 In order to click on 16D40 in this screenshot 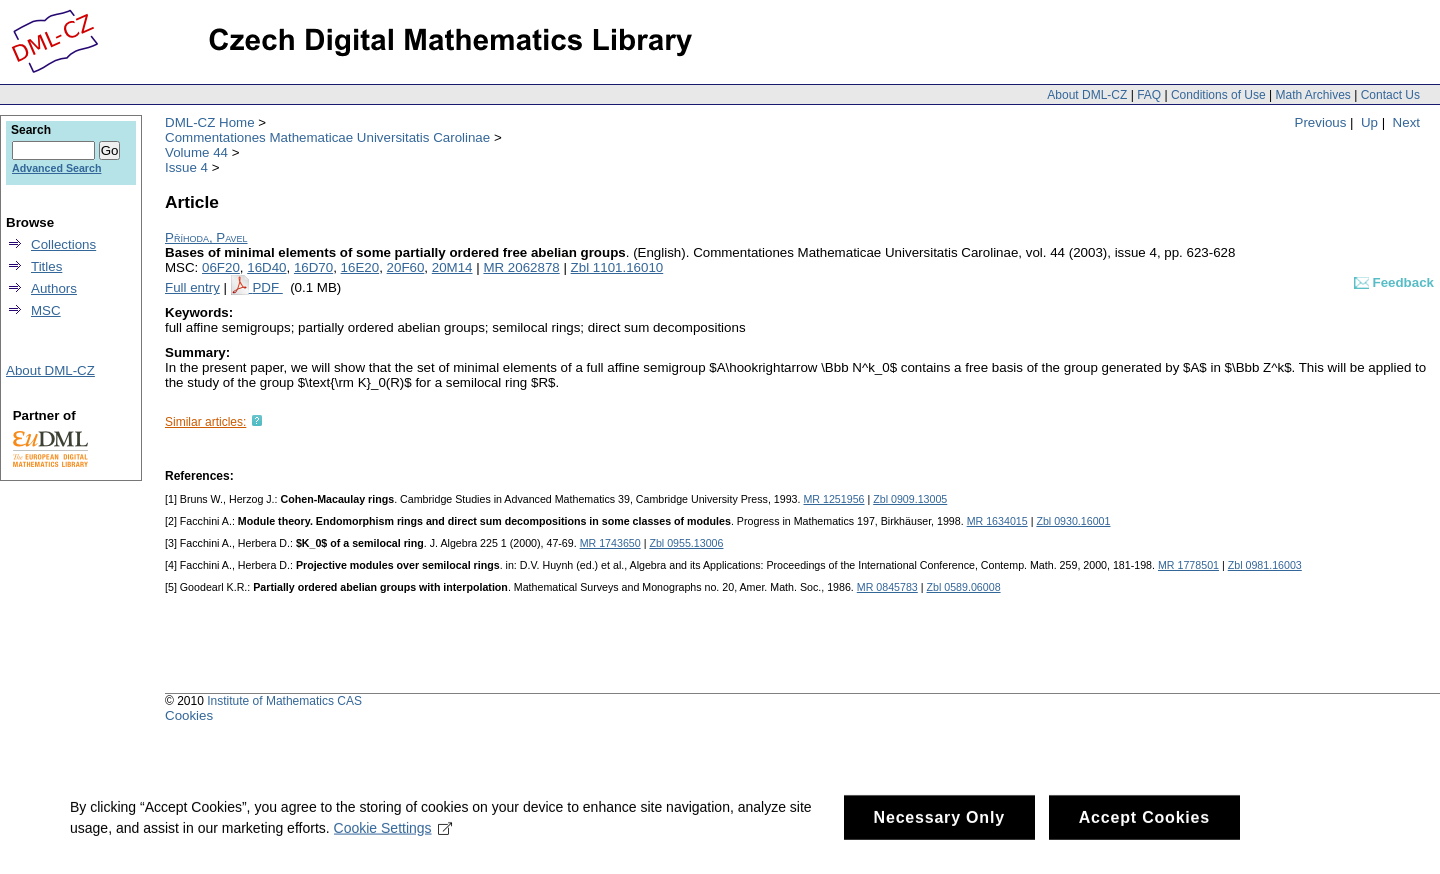, I will do `click(266, 267)`.